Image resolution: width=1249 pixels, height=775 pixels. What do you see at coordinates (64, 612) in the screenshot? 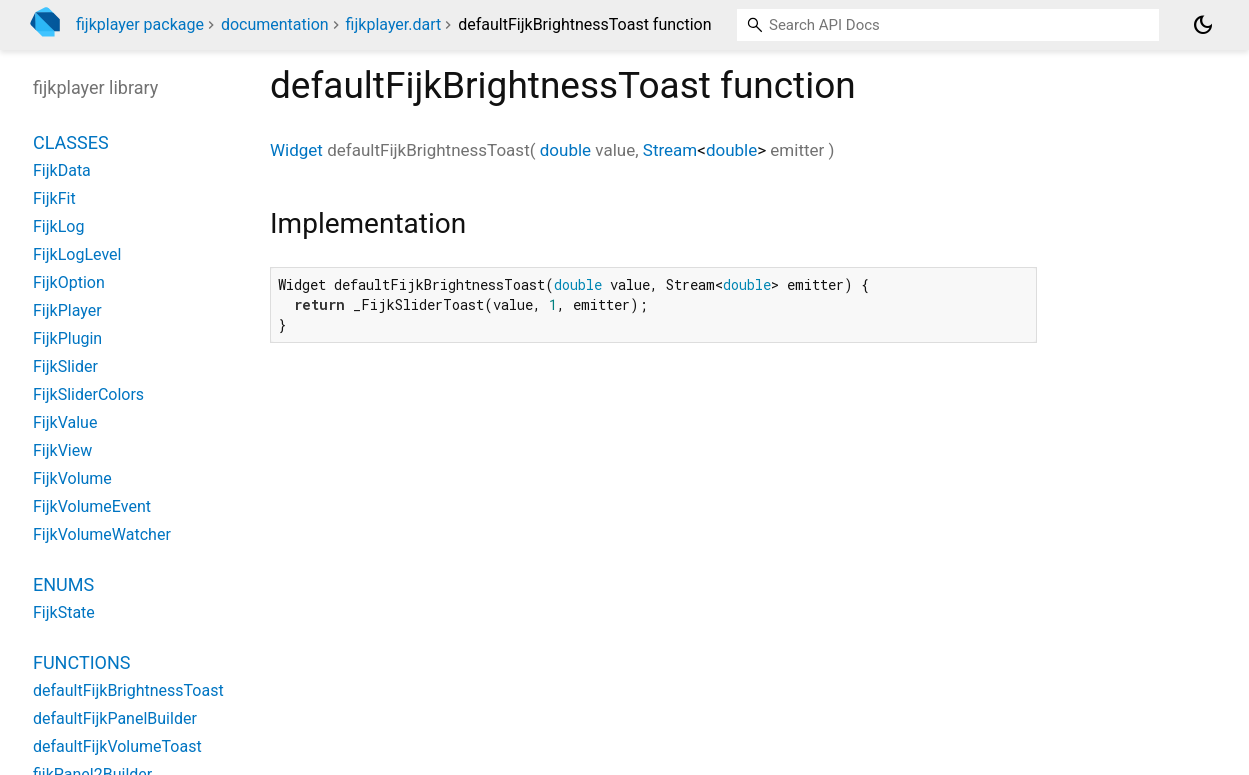
I see `FijkState` at bounding box center [64, 612].